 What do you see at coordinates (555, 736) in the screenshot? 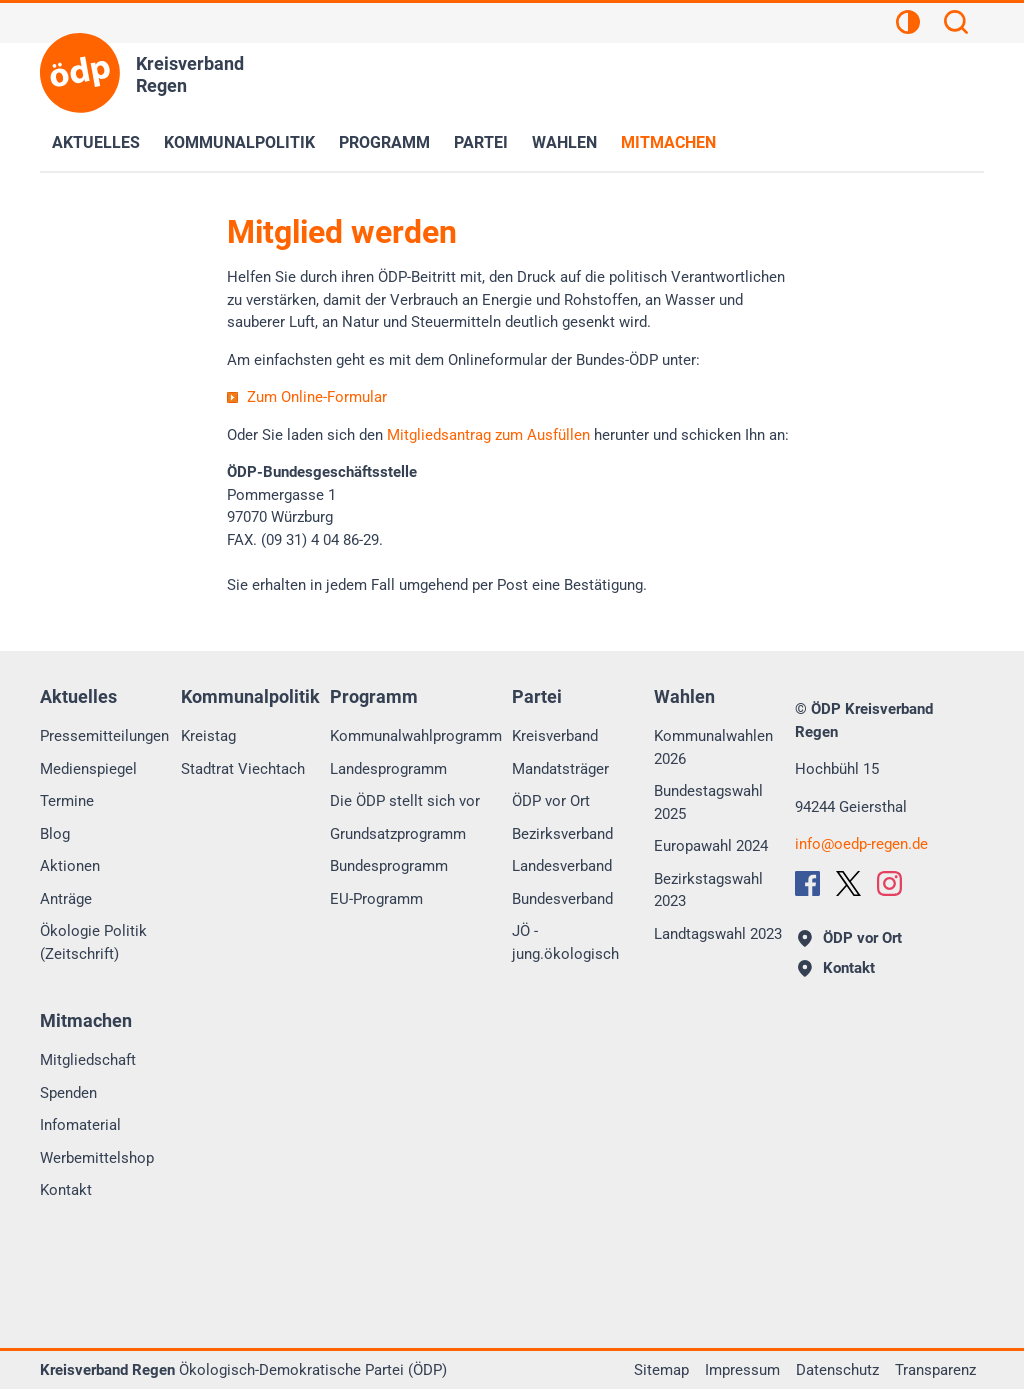
I see `Kreisverband` at bounding box center [555, 736].